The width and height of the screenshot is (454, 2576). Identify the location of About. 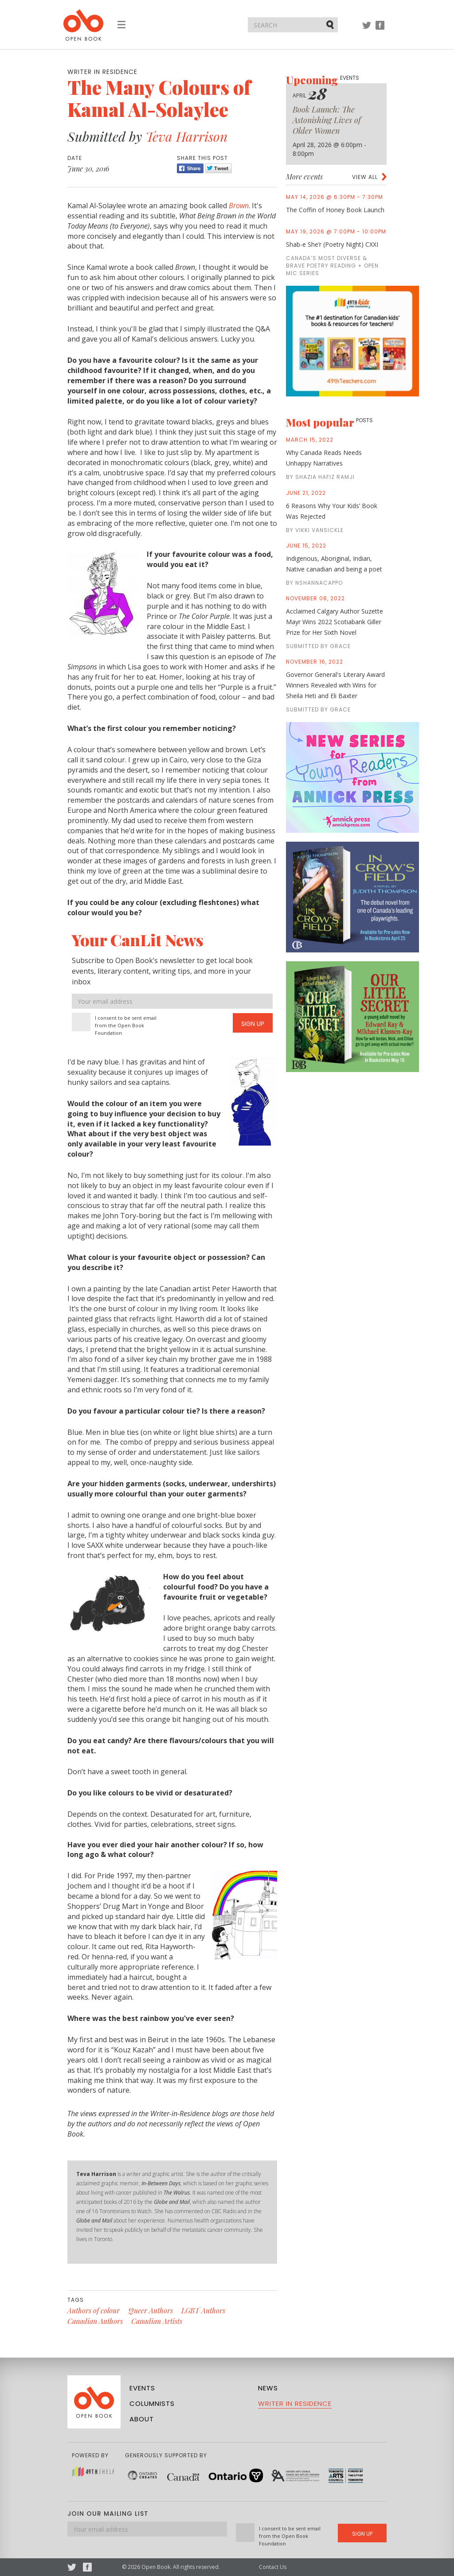
(141, 2419).